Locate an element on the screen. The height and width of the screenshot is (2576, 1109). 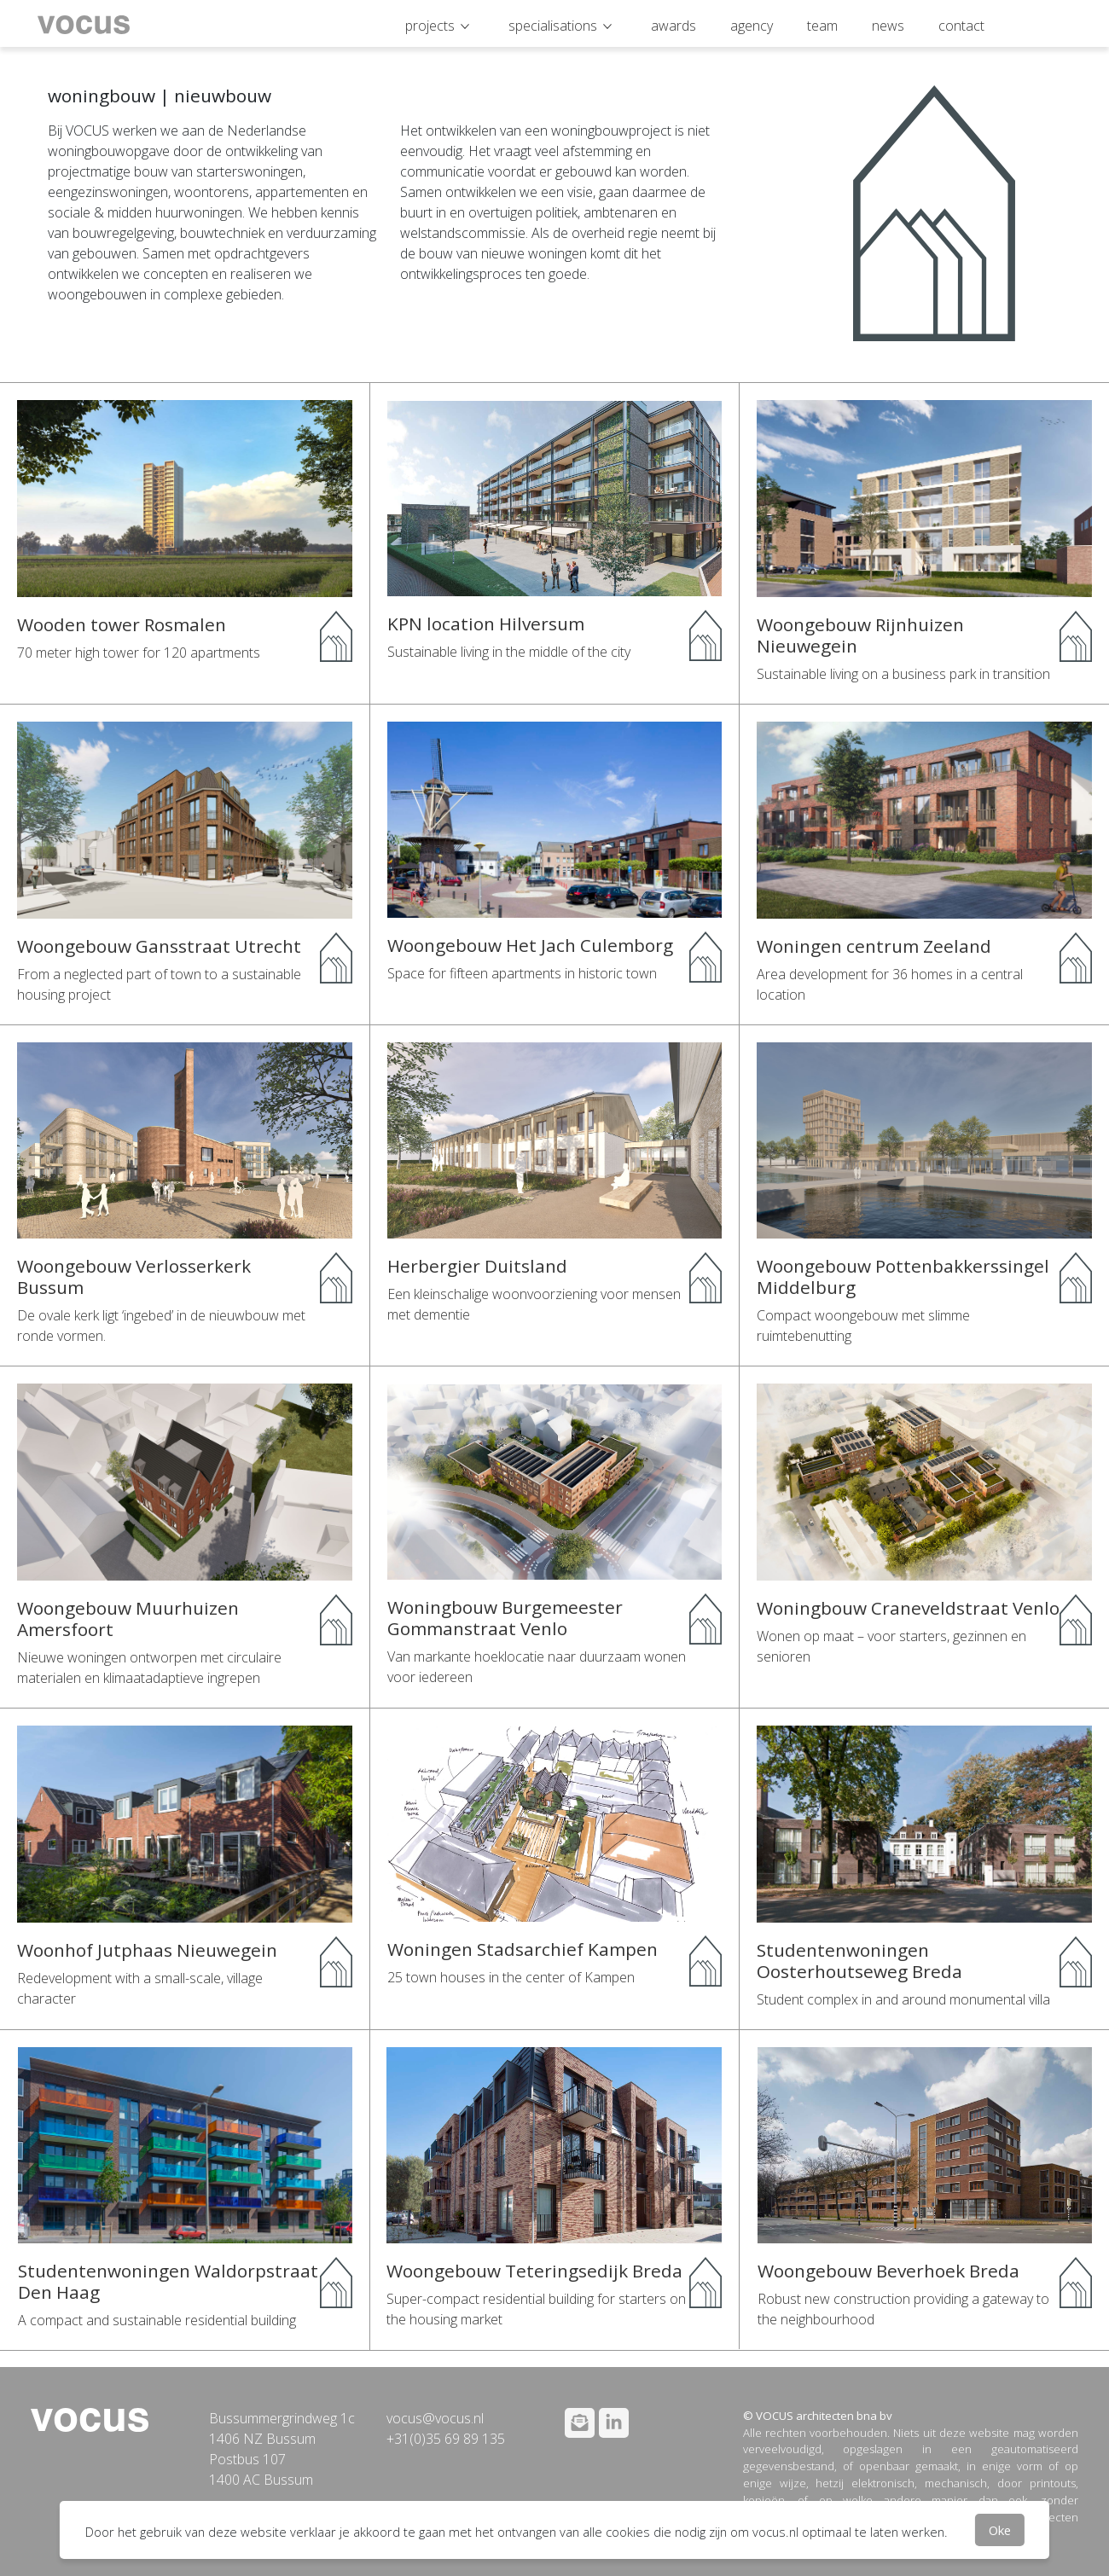
projects is located at coordinates (430, 25).